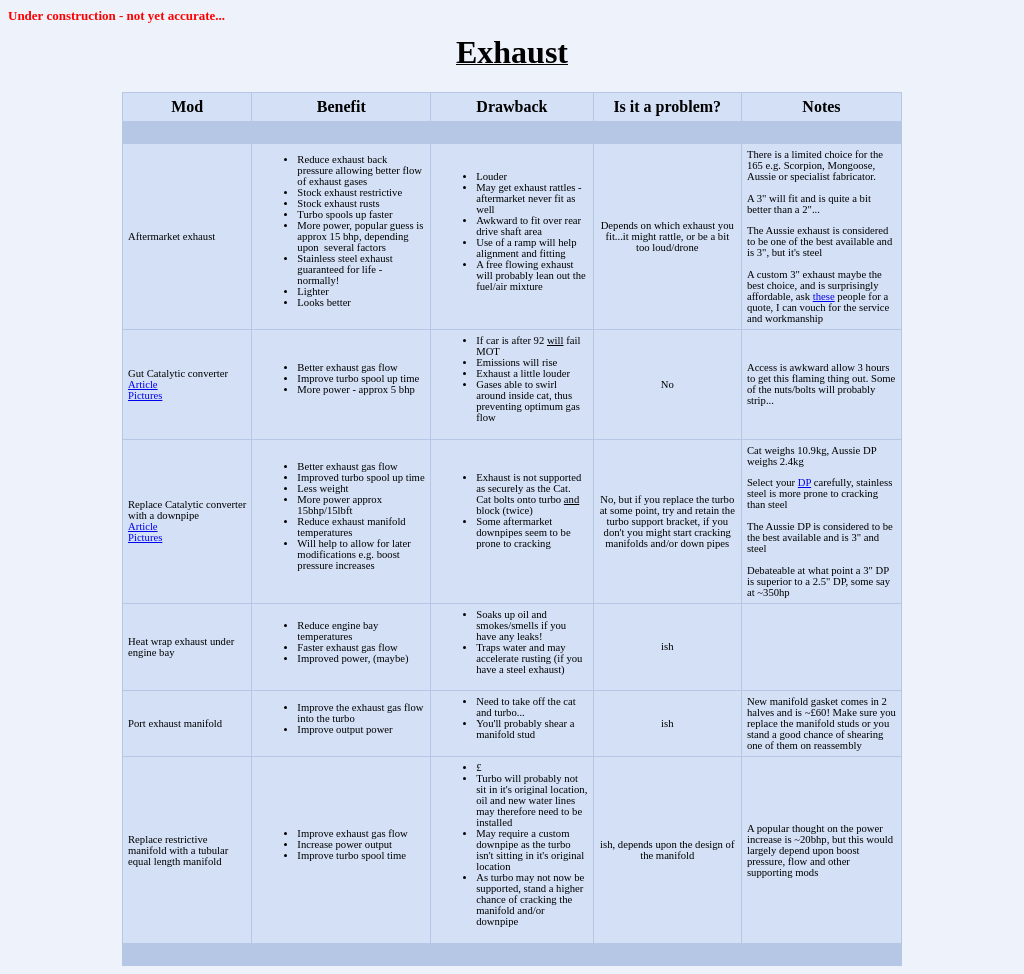 This screenshot has width=1024, height=974. I want to click on Article, so click(143, 384).